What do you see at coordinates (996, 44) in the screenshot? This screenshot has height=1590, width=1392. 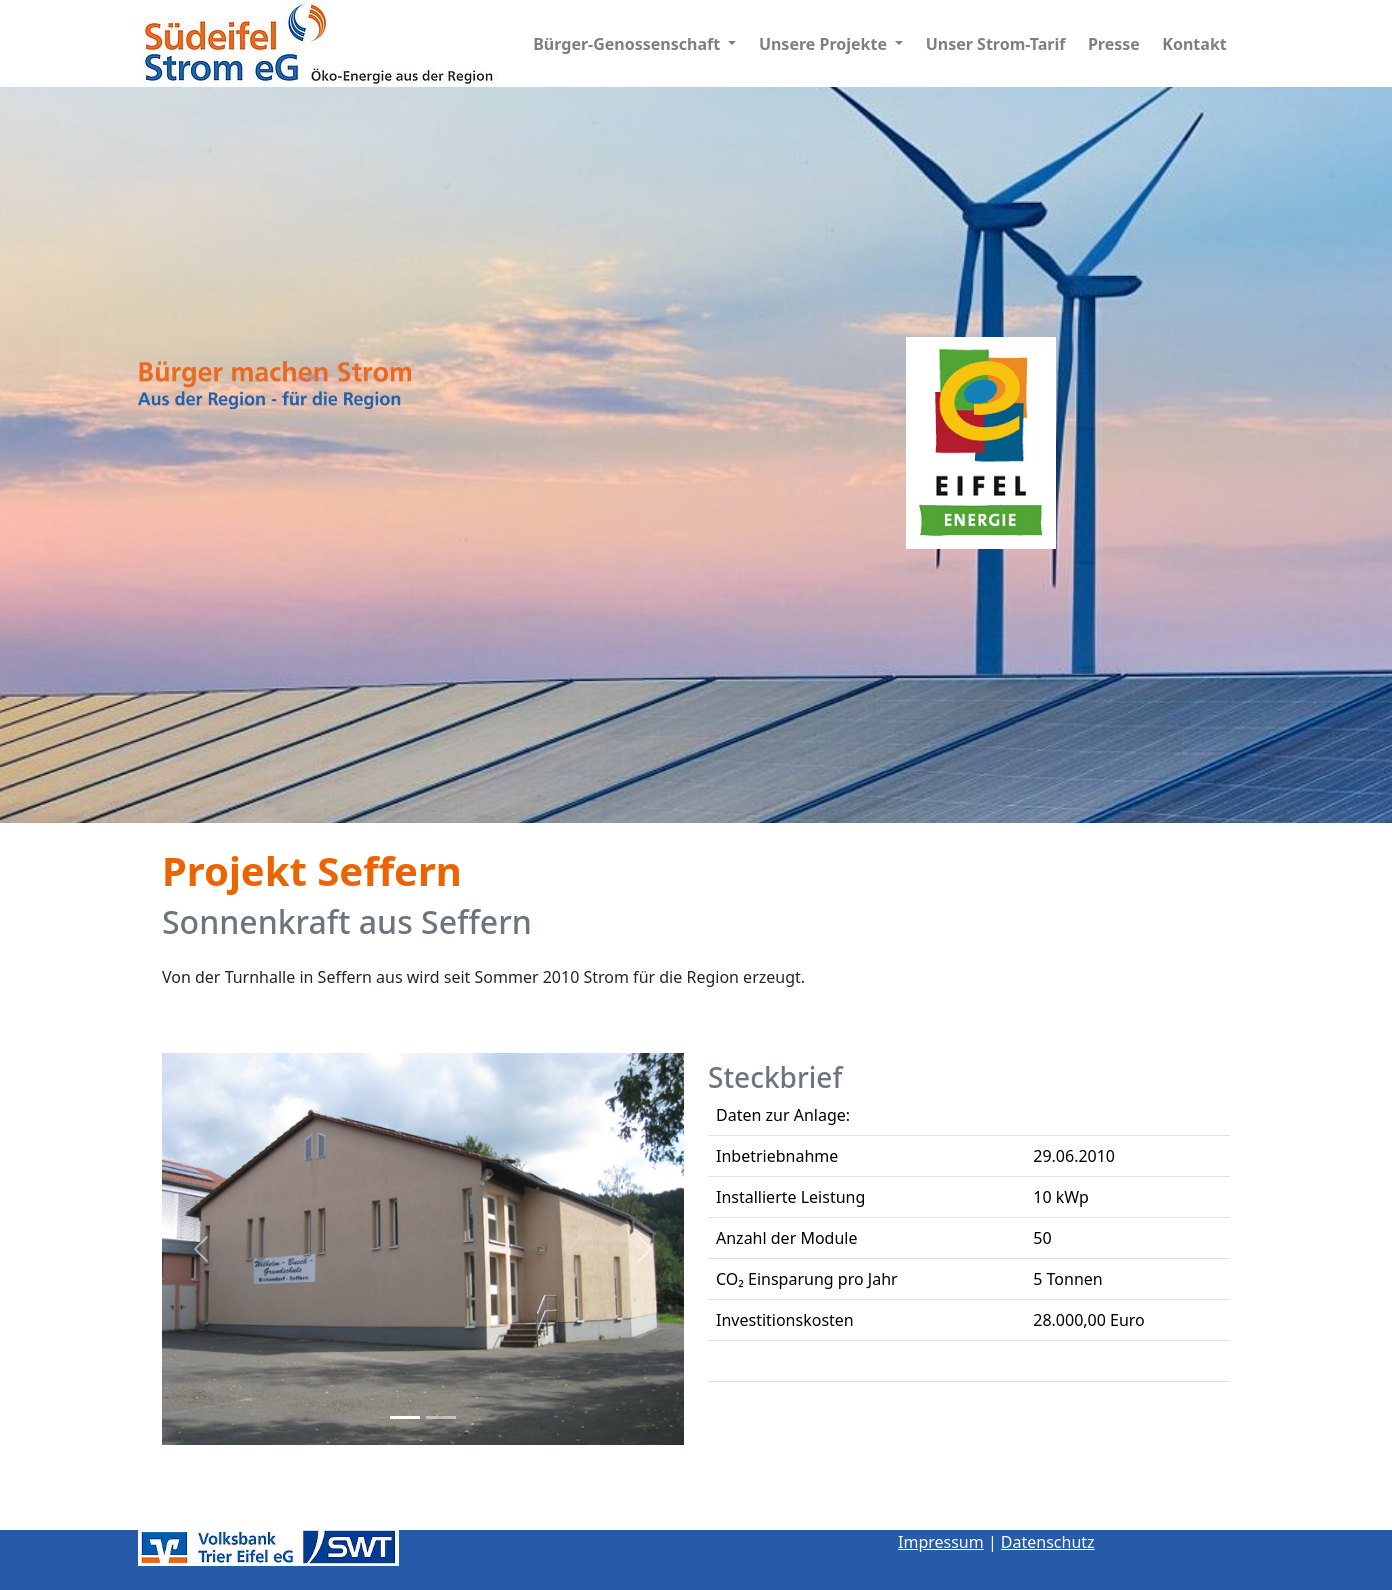 I see `Unser Strom-Tarif` at bounding box center [996, 44].